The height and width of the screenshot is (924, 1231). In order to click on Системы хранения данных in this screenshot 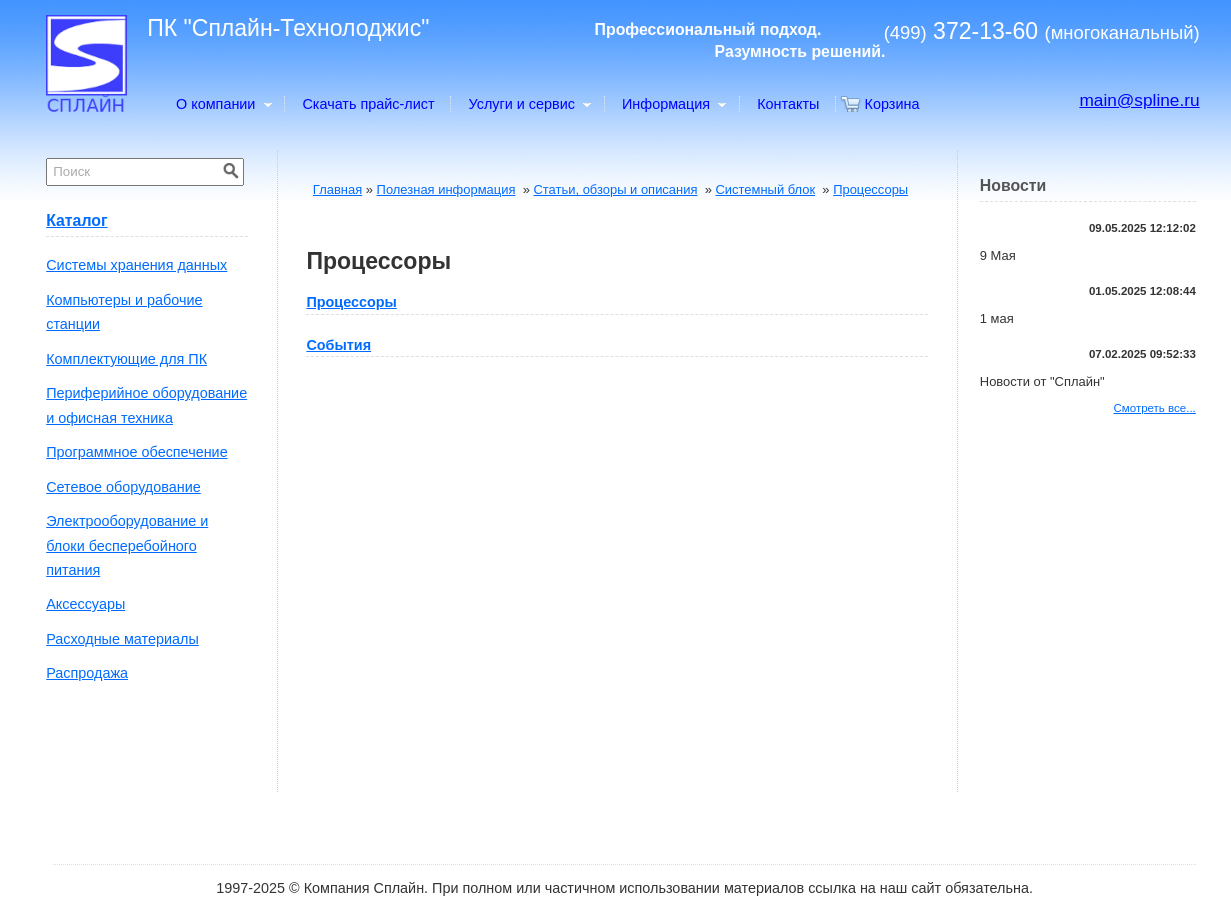, I will do `click(136, 265)`.